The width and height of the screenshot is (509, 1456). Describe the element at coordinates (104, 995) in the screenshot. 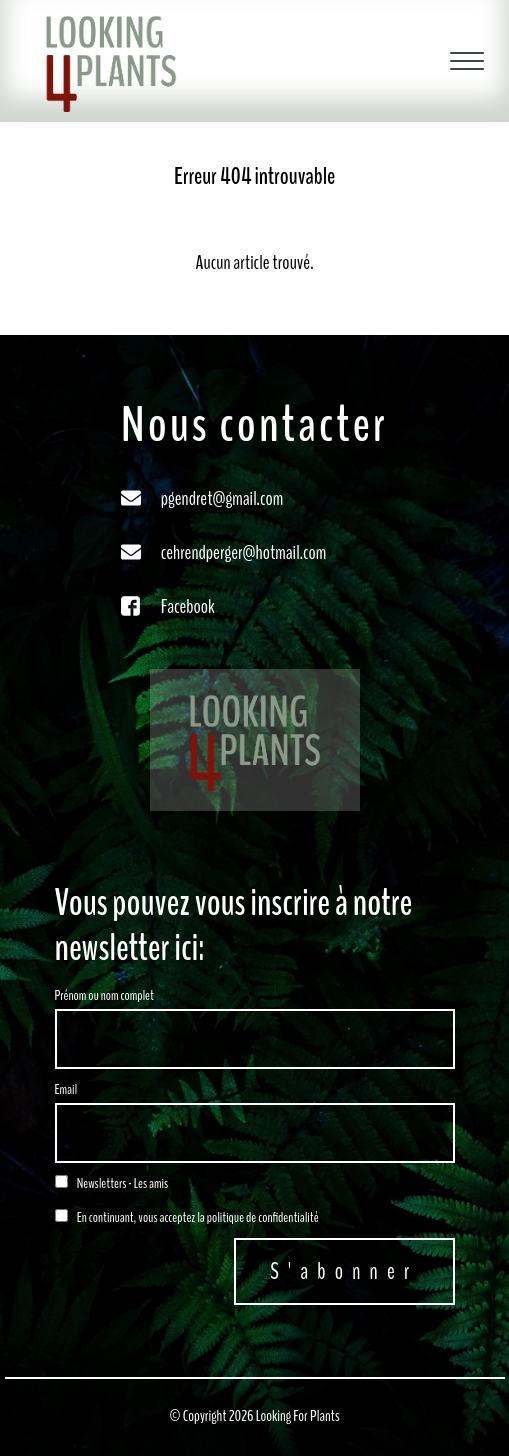

I see `Prénom ou nom complet` at that location.